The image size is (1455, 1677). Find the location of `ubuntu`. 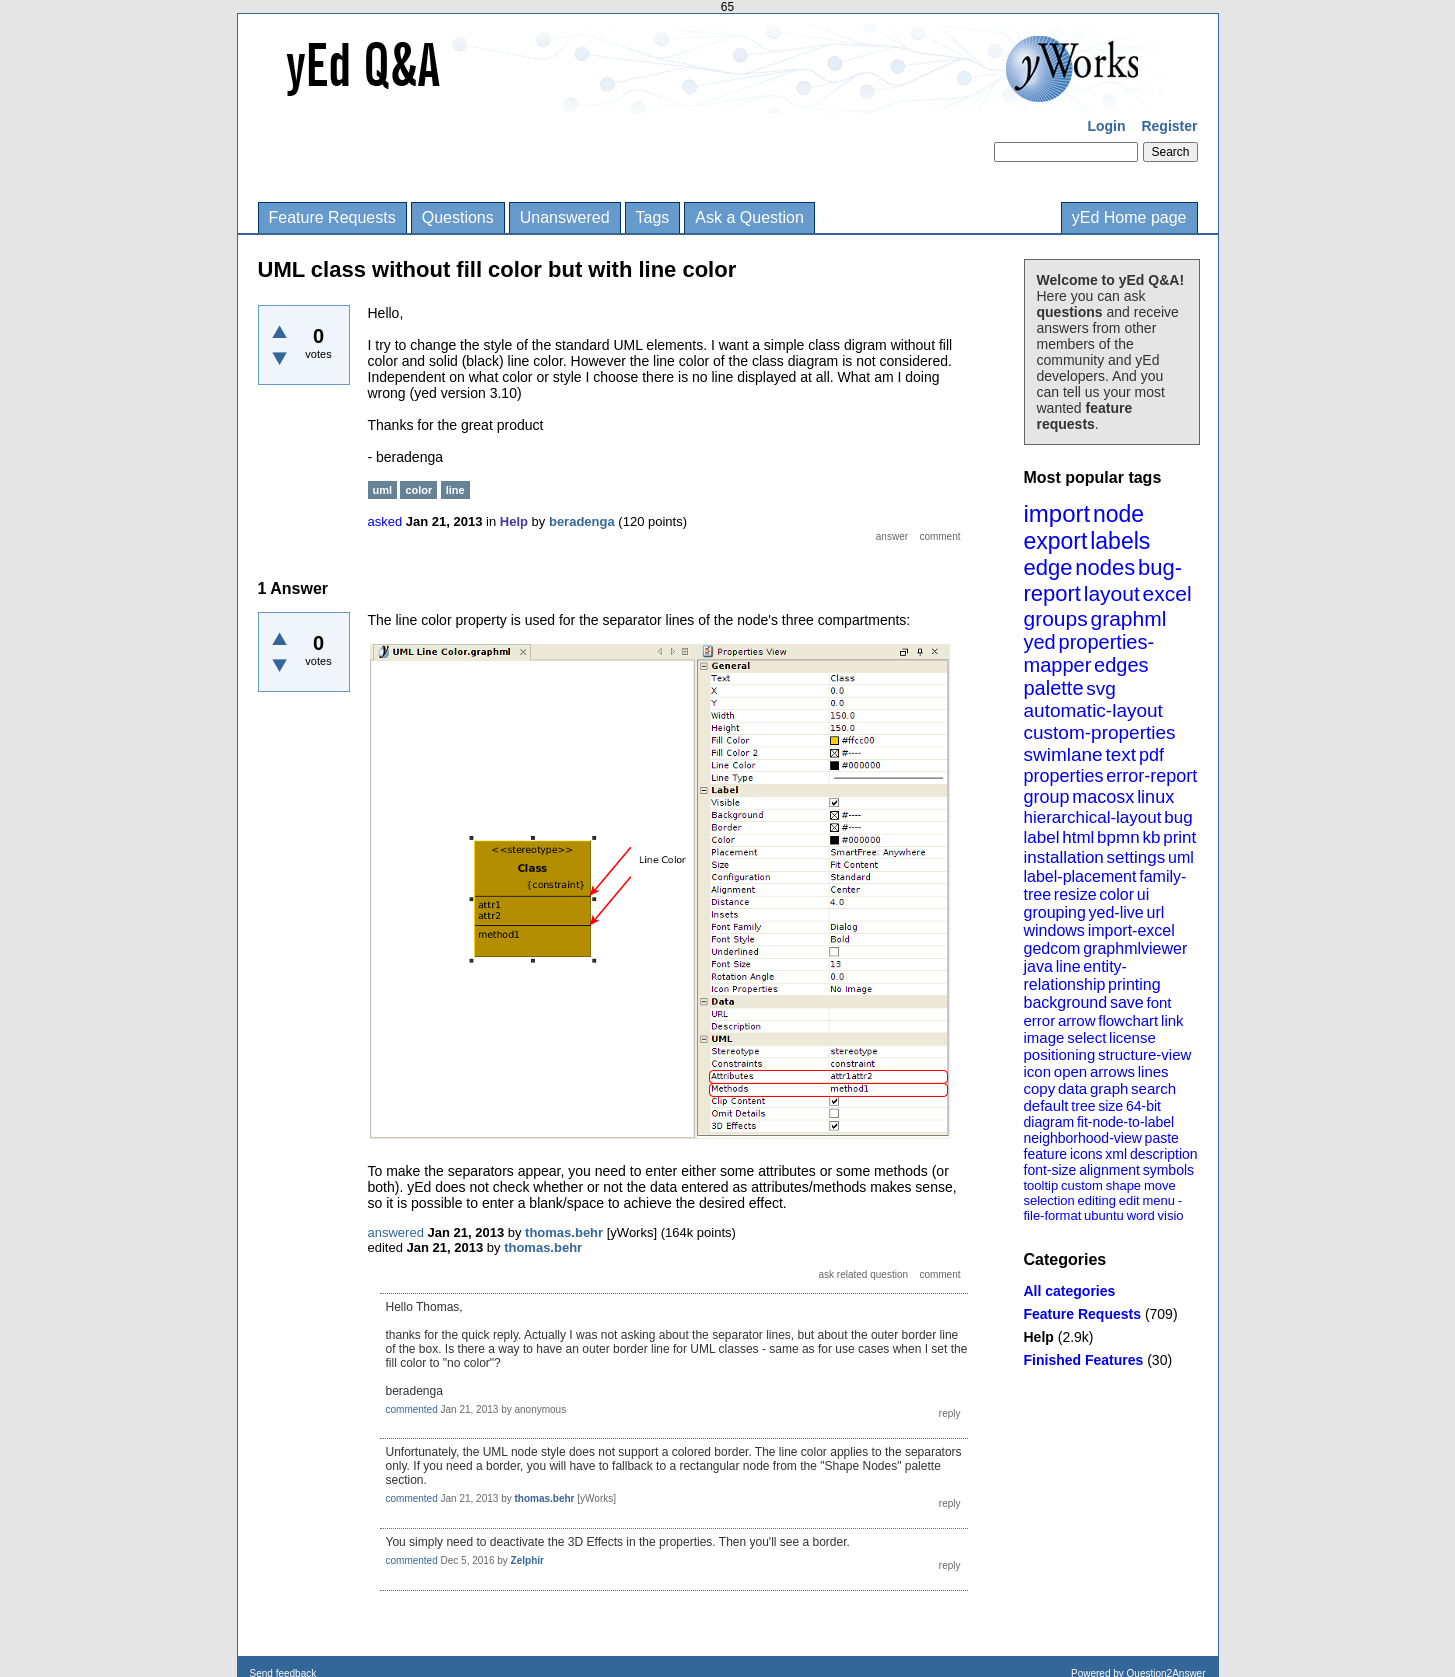

ubuntu is located at coordinates (1104, 1215).